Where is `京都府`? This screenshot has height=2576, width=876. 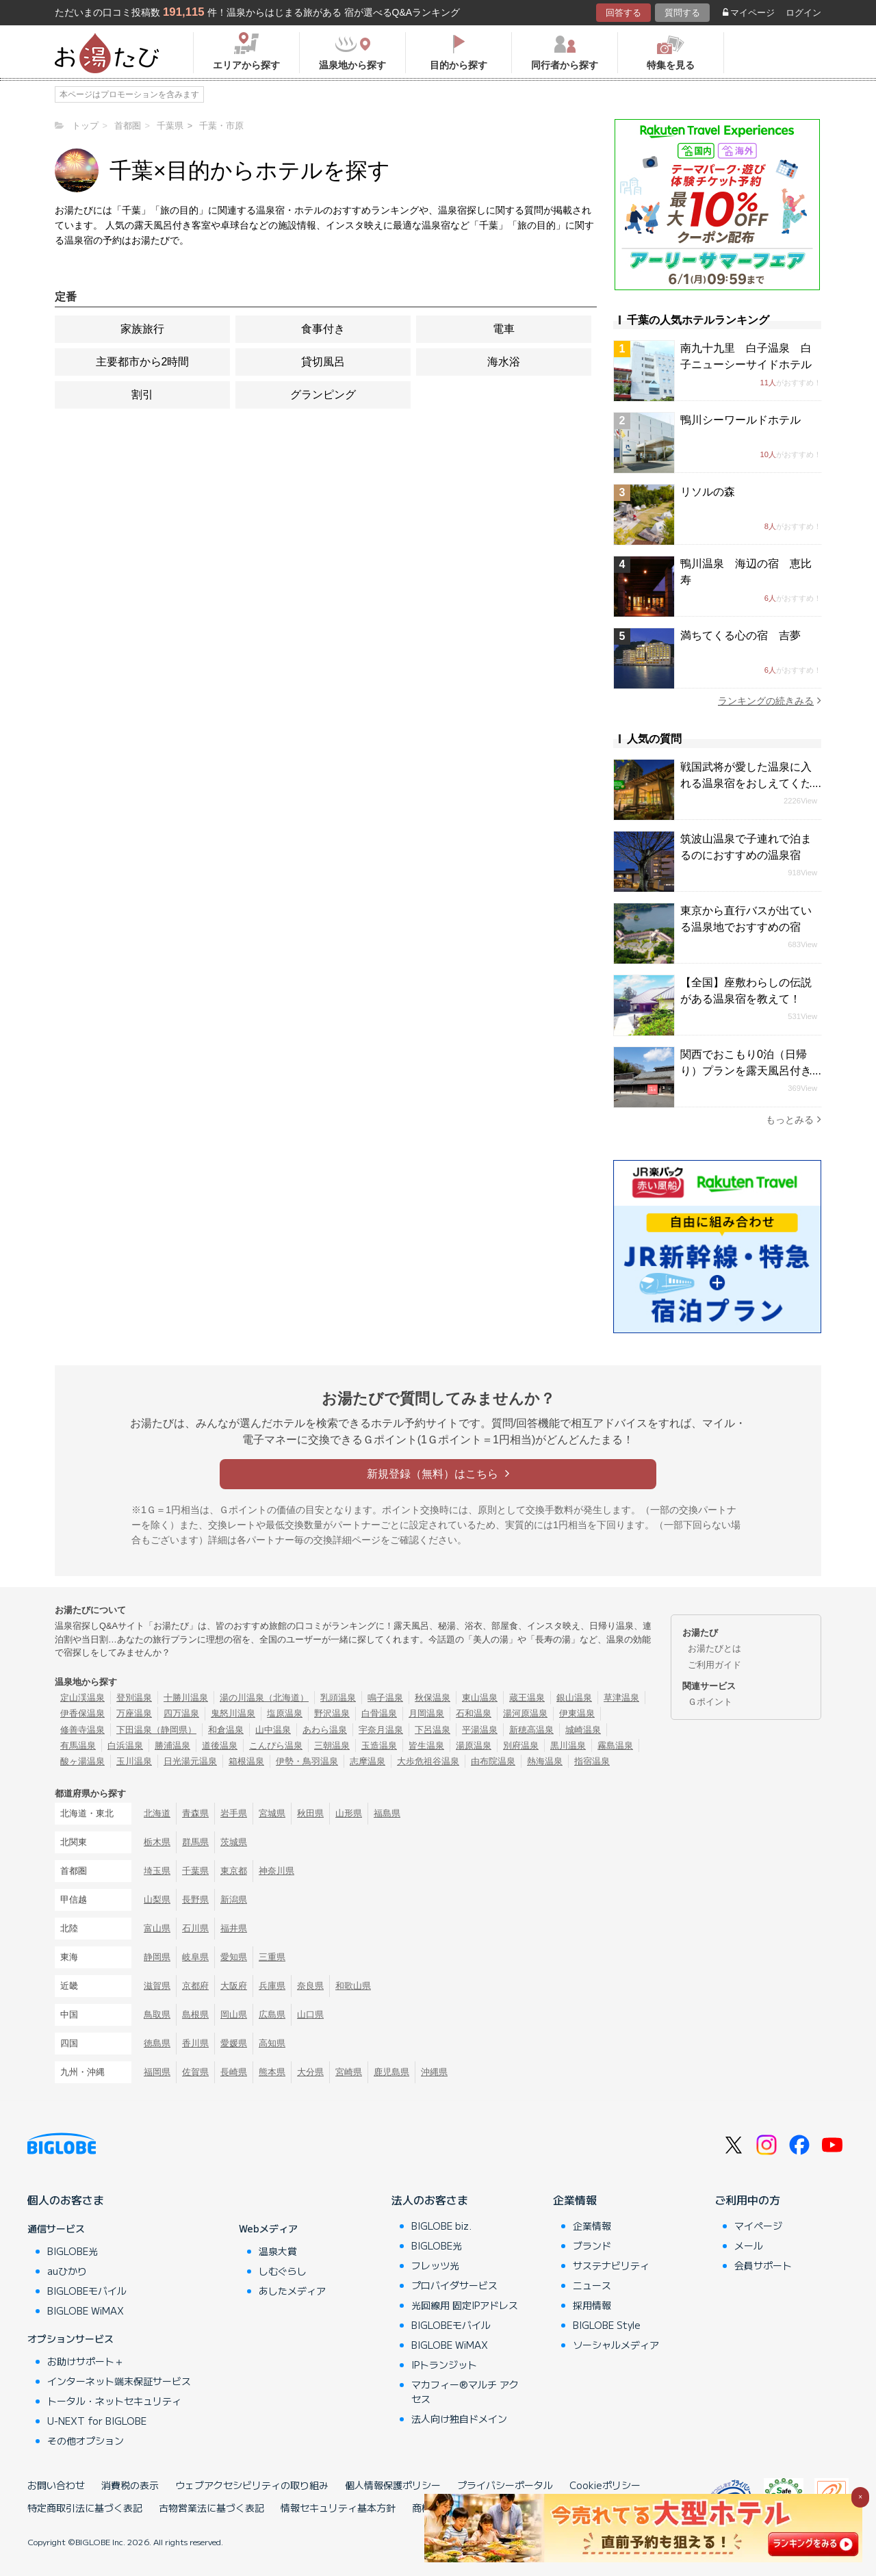 京都府 is located at coordinates (195, 1986).